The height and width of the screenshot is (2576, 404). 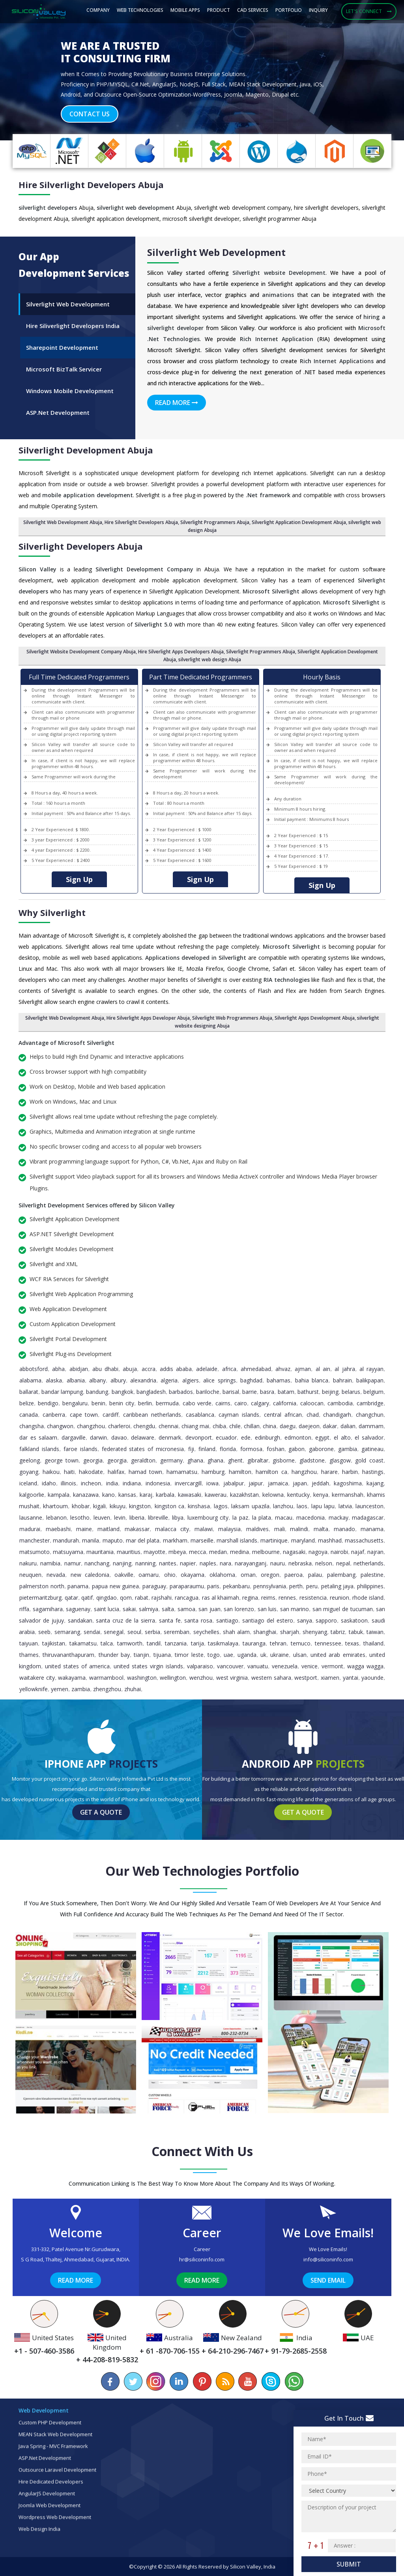 I want to click on Gatineau, so click(x=372, y=1449).